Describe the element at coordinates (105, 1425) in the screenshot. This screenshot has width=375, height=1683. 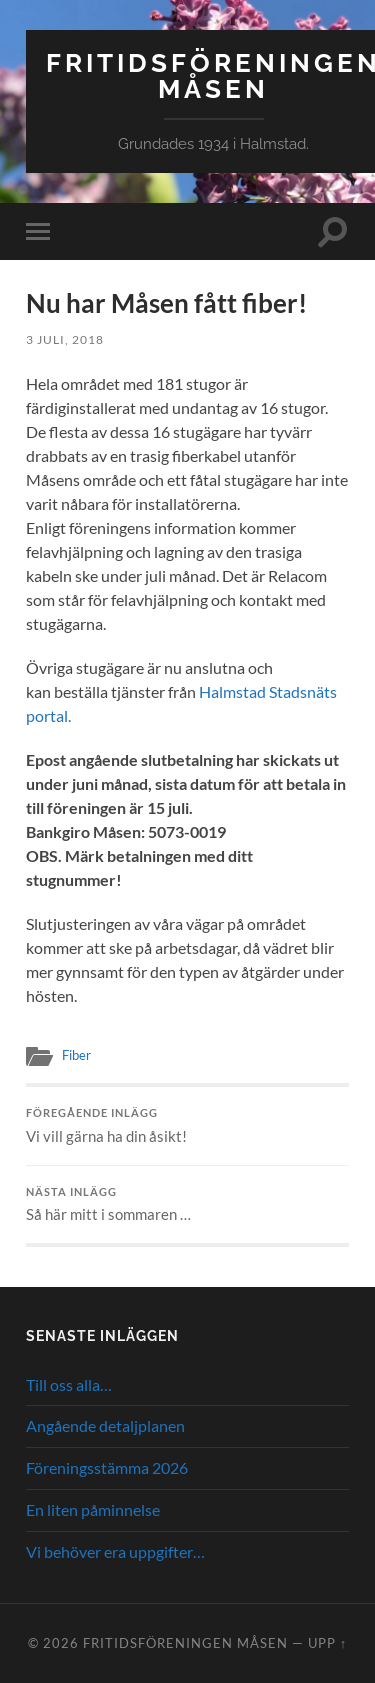
I see `Angående detaljplanen` at that location.